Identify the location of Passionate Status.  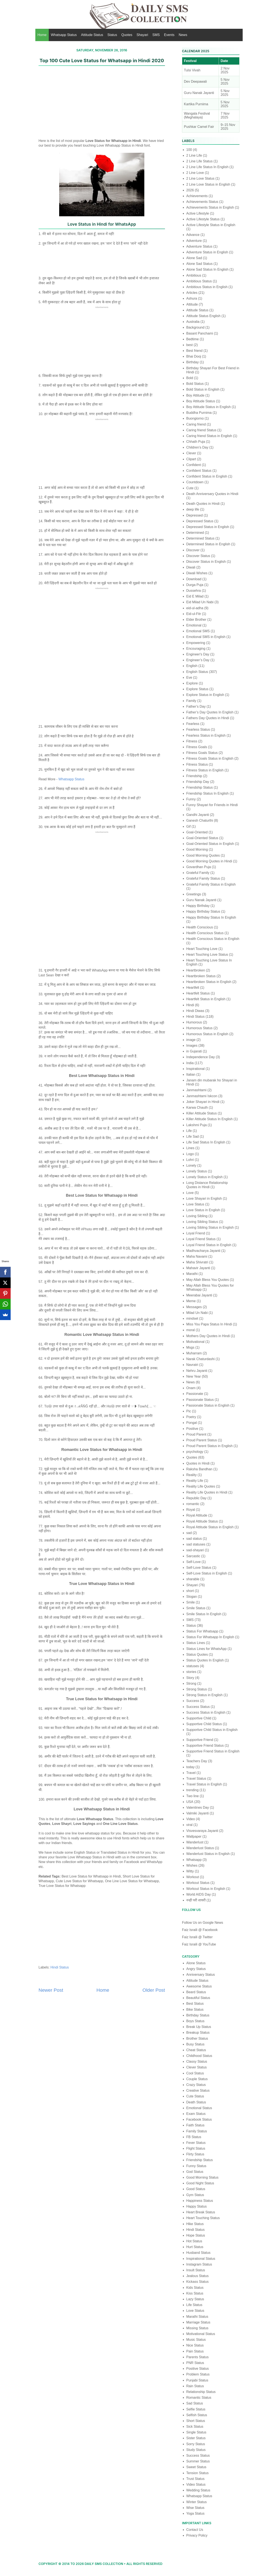
(200, 1399).